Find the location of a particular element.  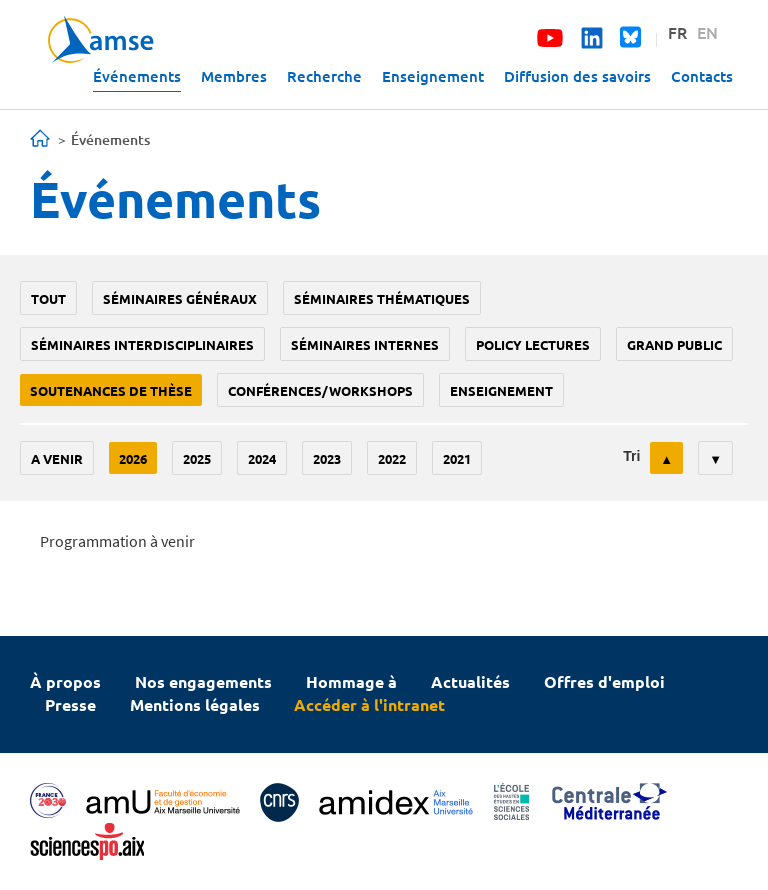

FR is located at coordinates (677, 32).